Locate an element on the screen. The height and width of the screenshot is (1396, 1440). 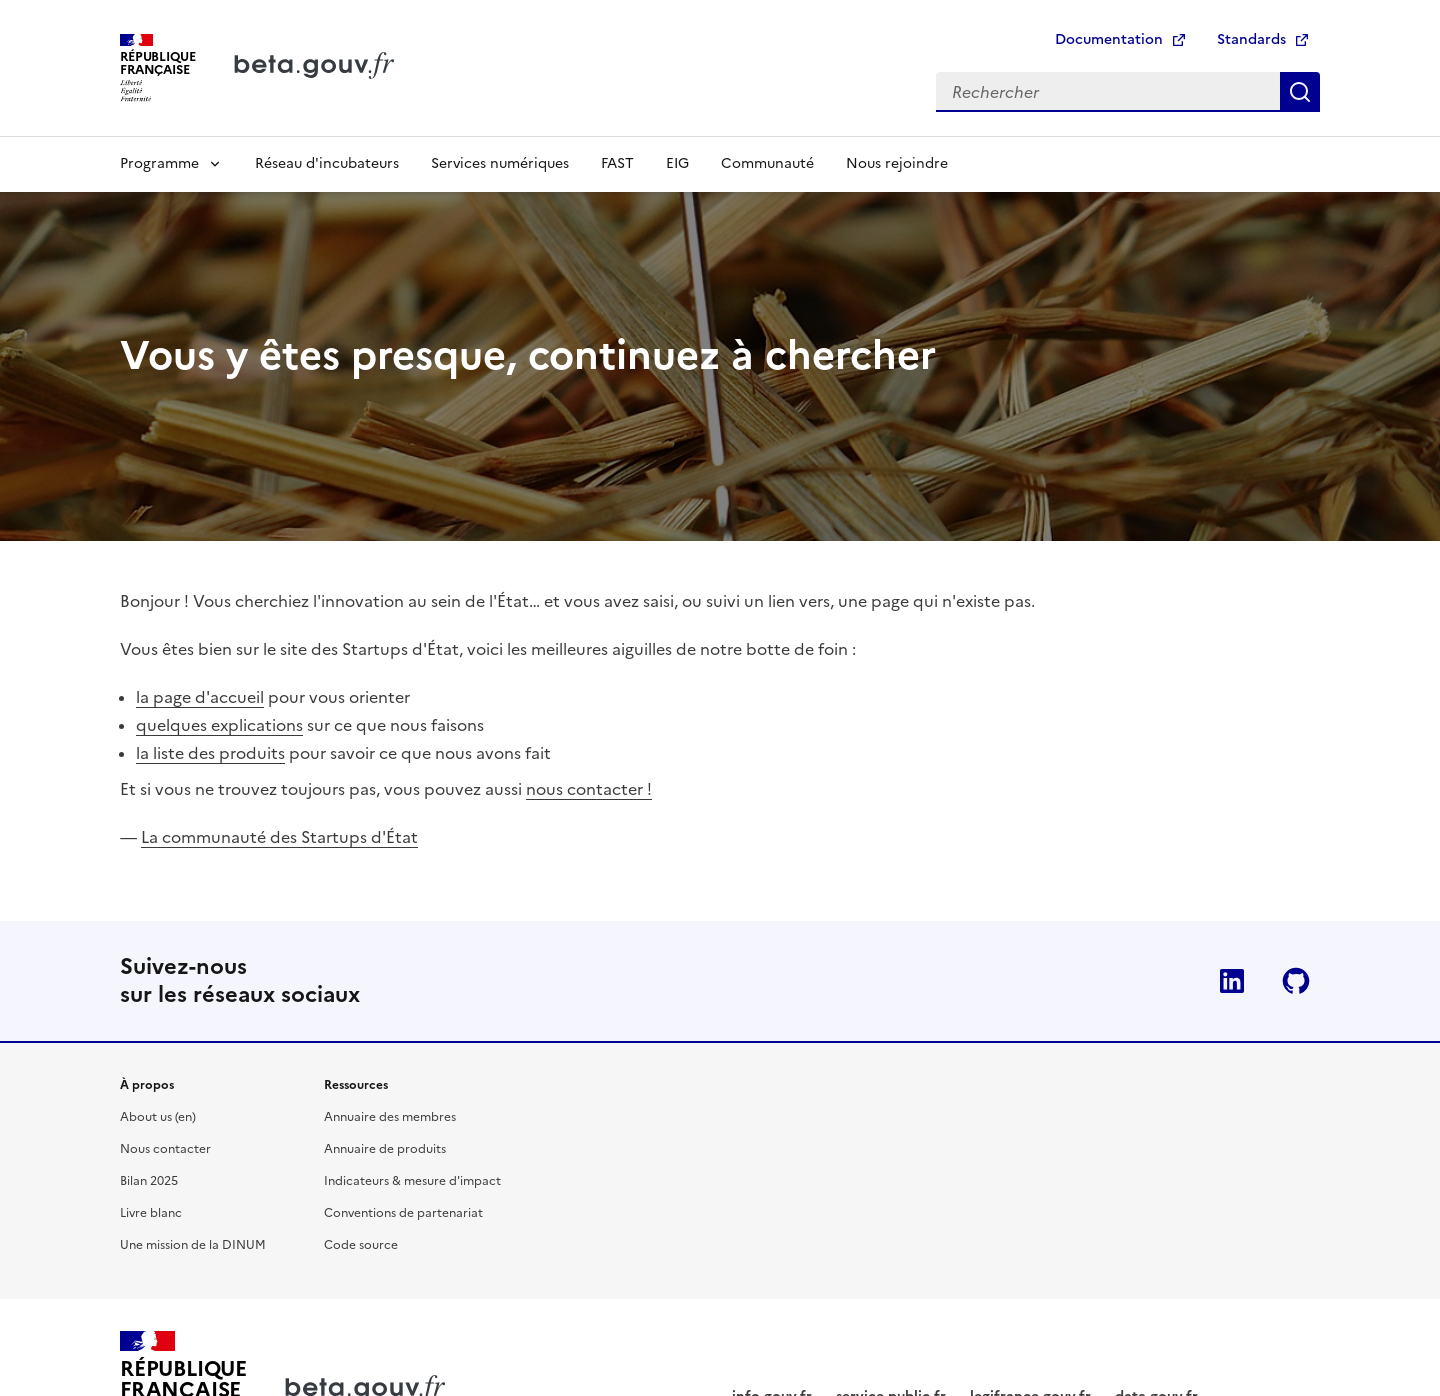
Livre blanc is located at coordinates (151, 1213).